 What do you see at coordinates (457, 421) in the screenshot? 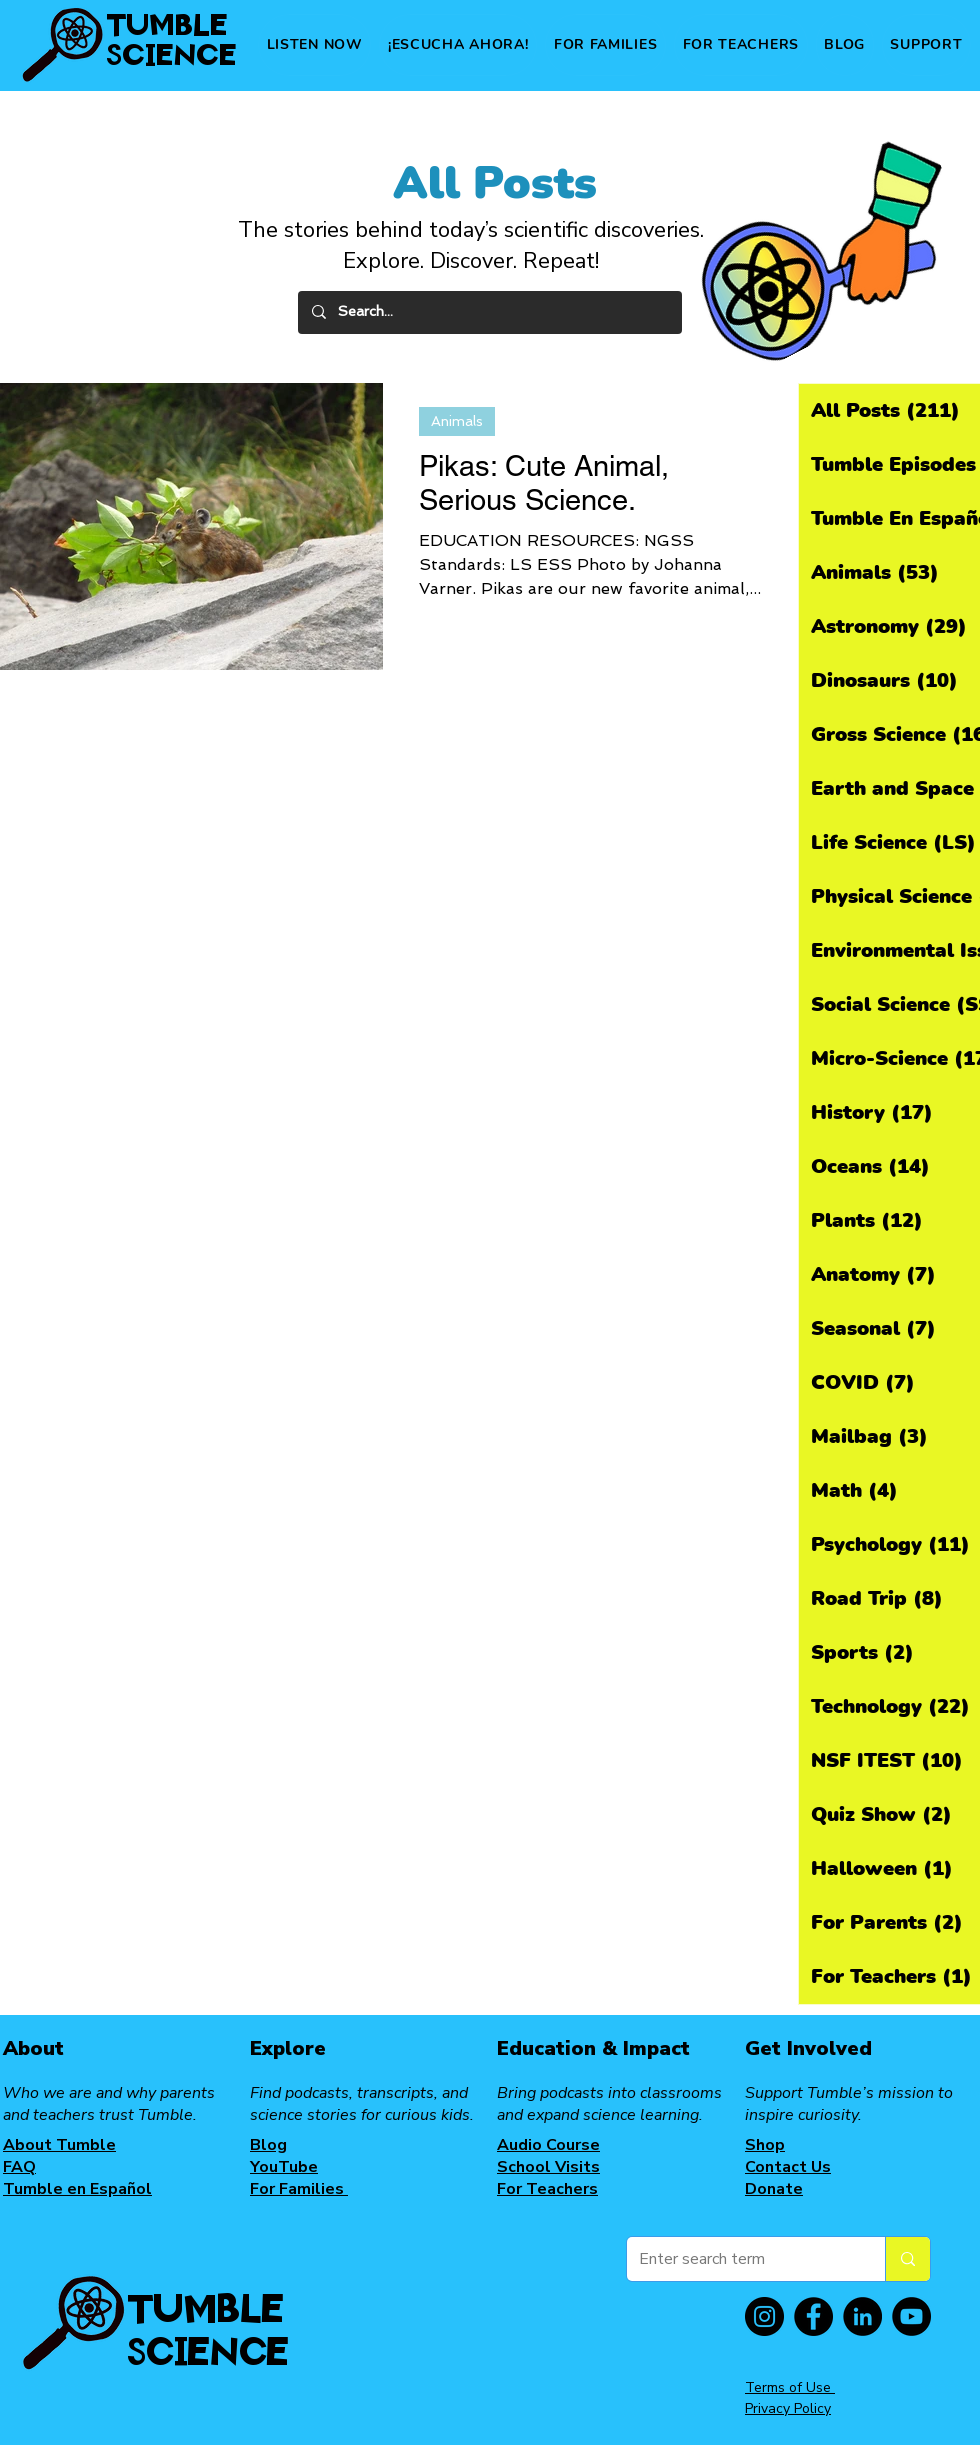
I see `Animals` at bounding box center [457, 421].